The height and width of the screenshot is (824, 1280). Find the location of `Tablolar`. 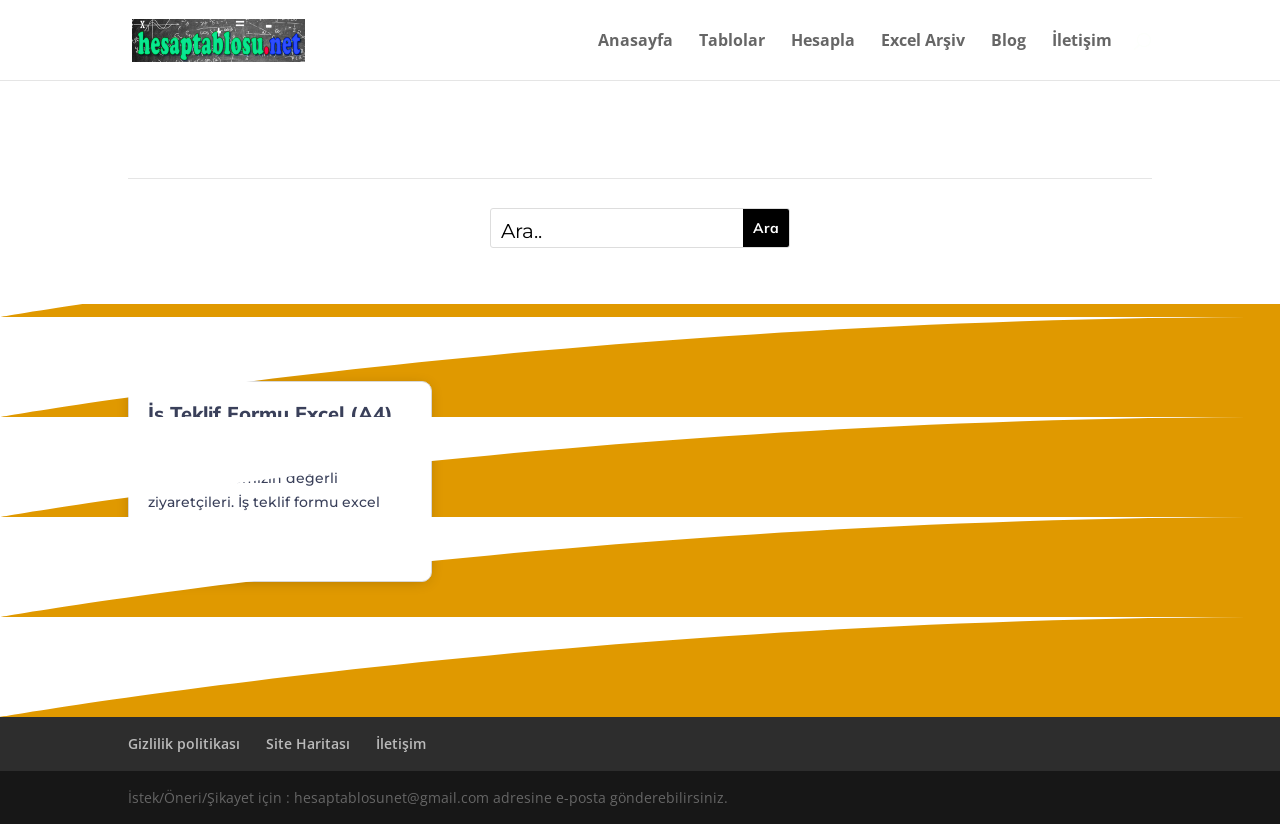

Tablolar is located at coordinates (732, 42).